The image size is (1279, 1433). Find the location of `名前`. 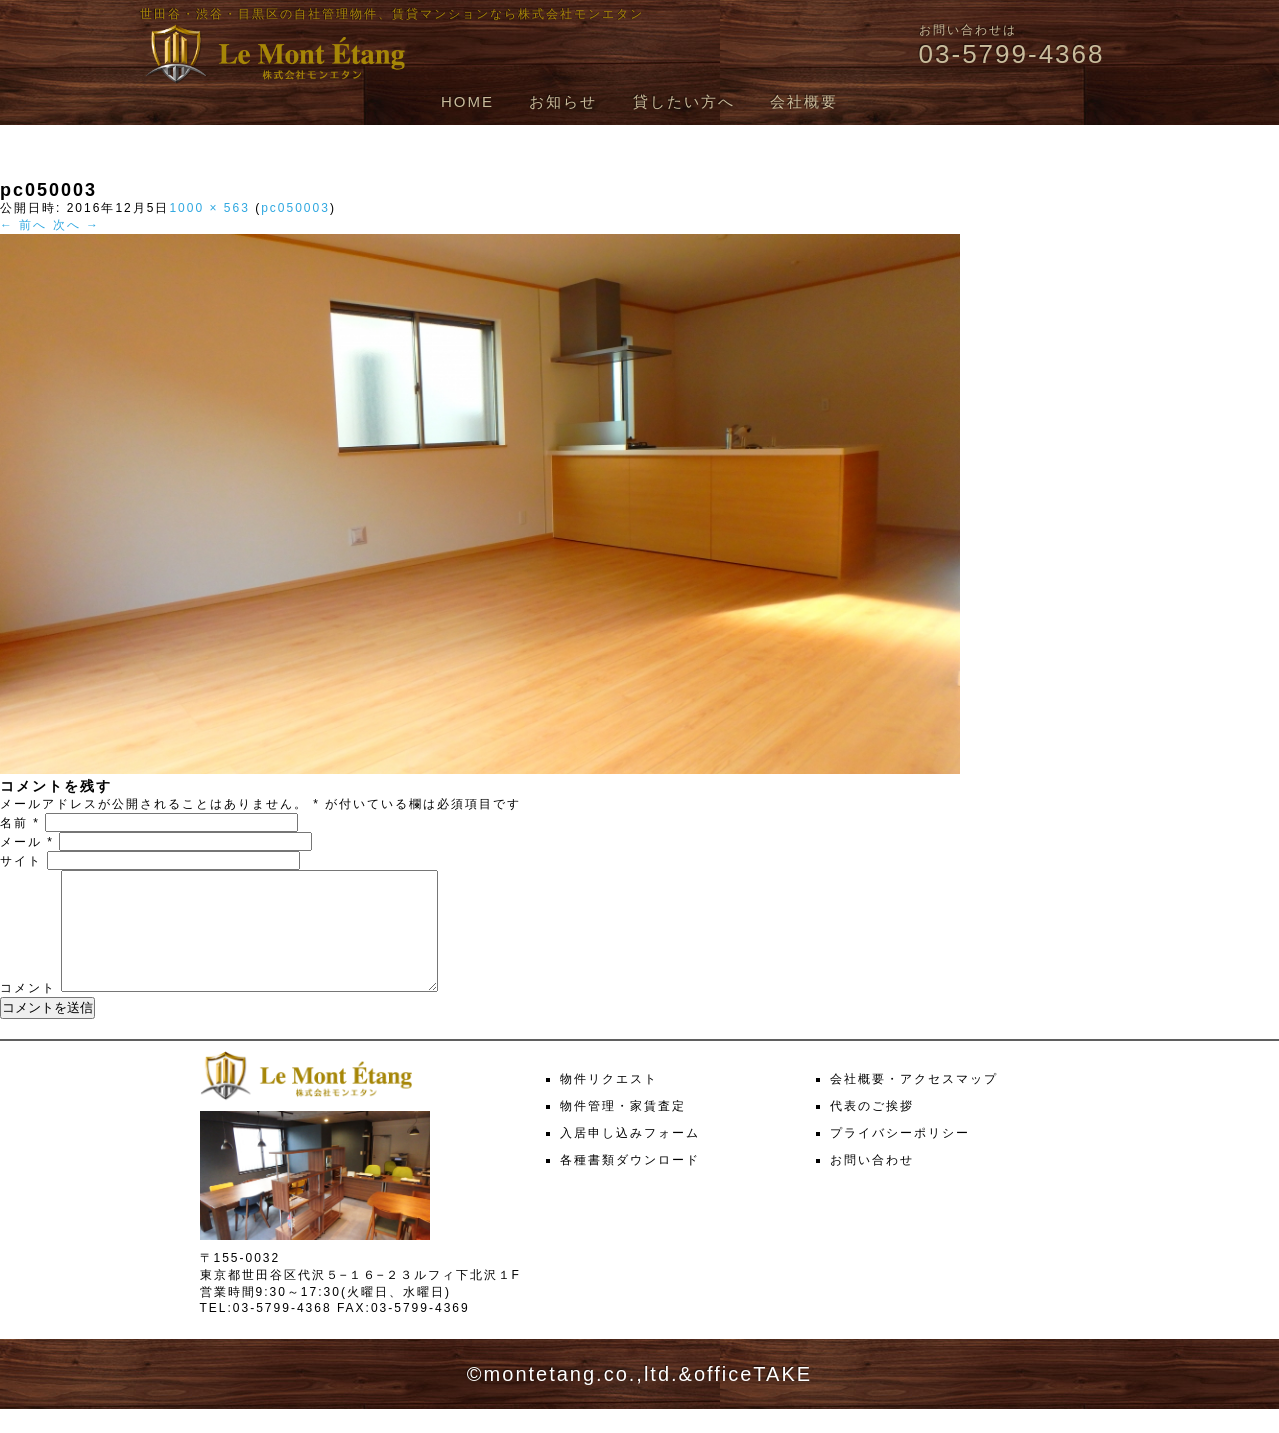

名前 is located at coordinates (20, 823).